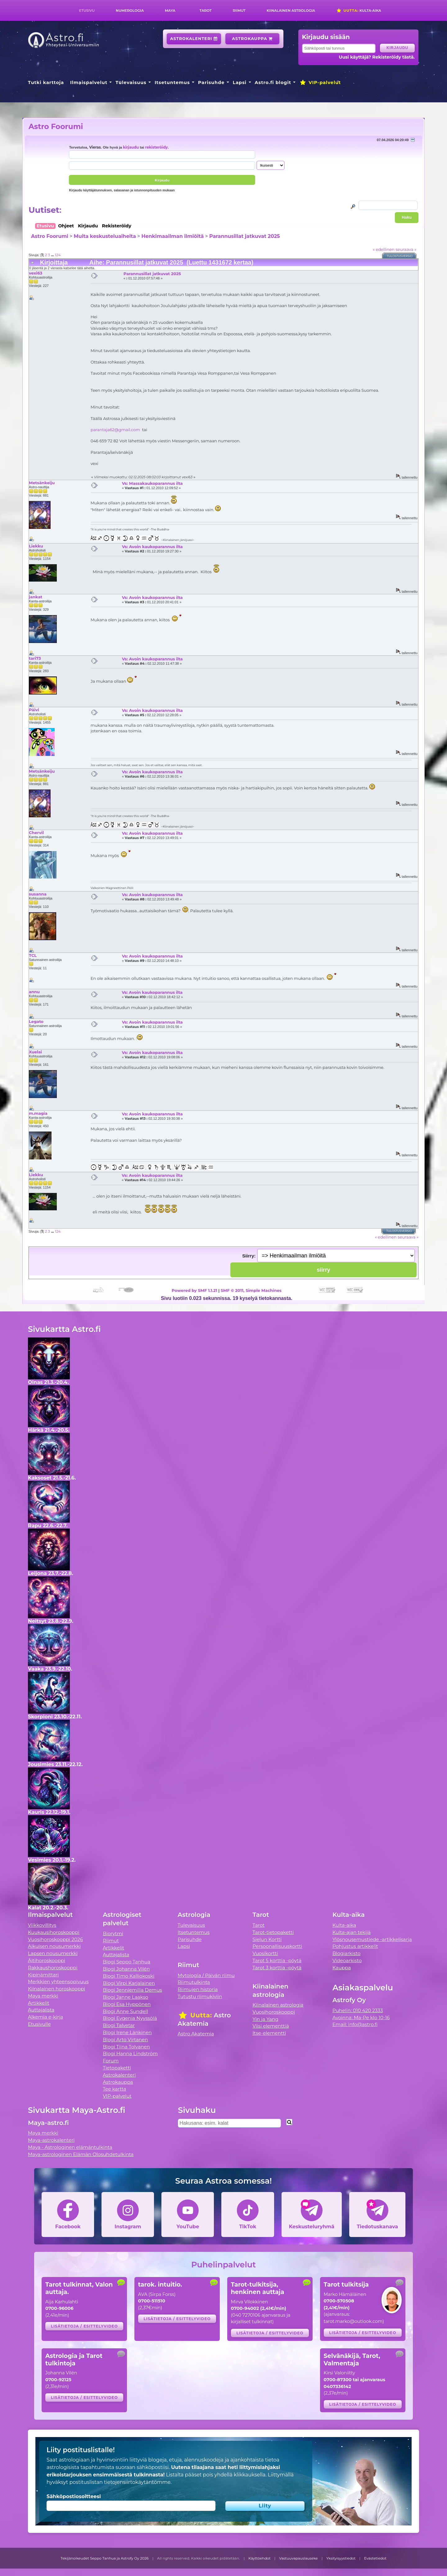 The width and height of the screenshot is (447, 2576). I want to click on Astrokauppa, so click(252, 38).